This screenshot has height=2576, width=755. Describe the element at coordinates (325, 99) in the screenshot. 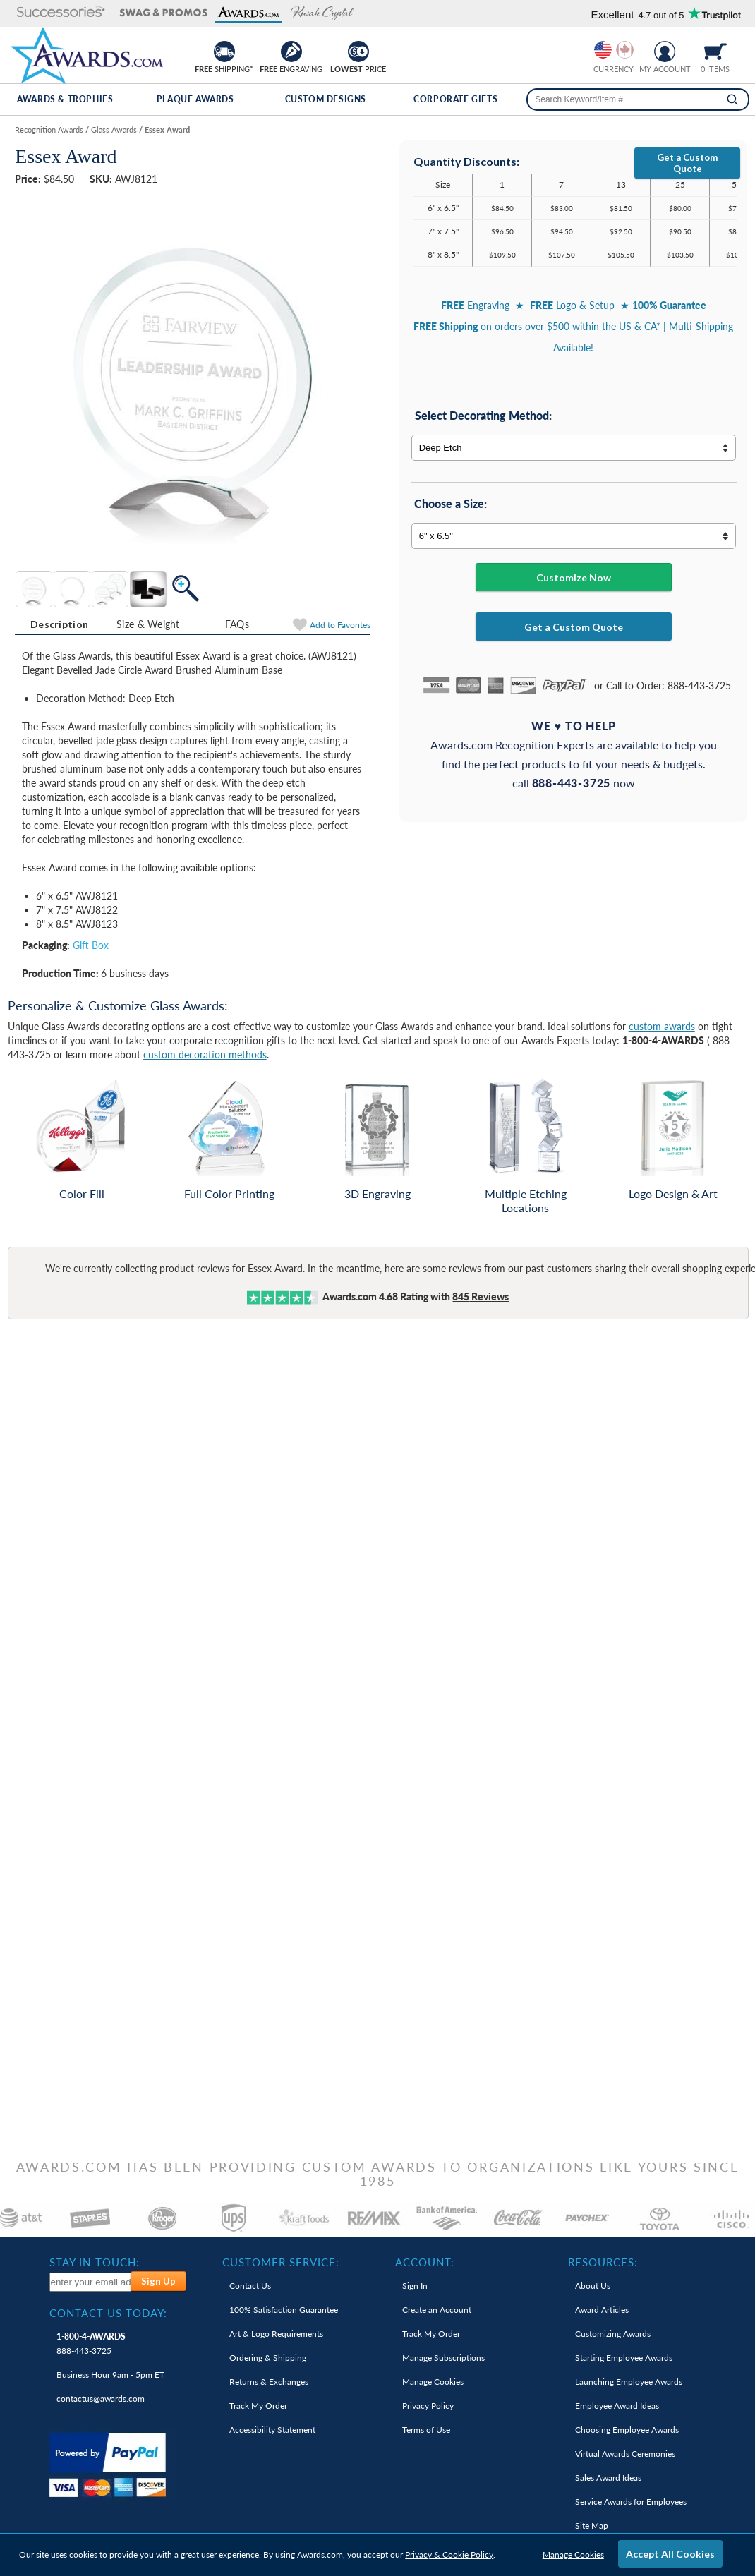

I see `Custom Designs` at that location.